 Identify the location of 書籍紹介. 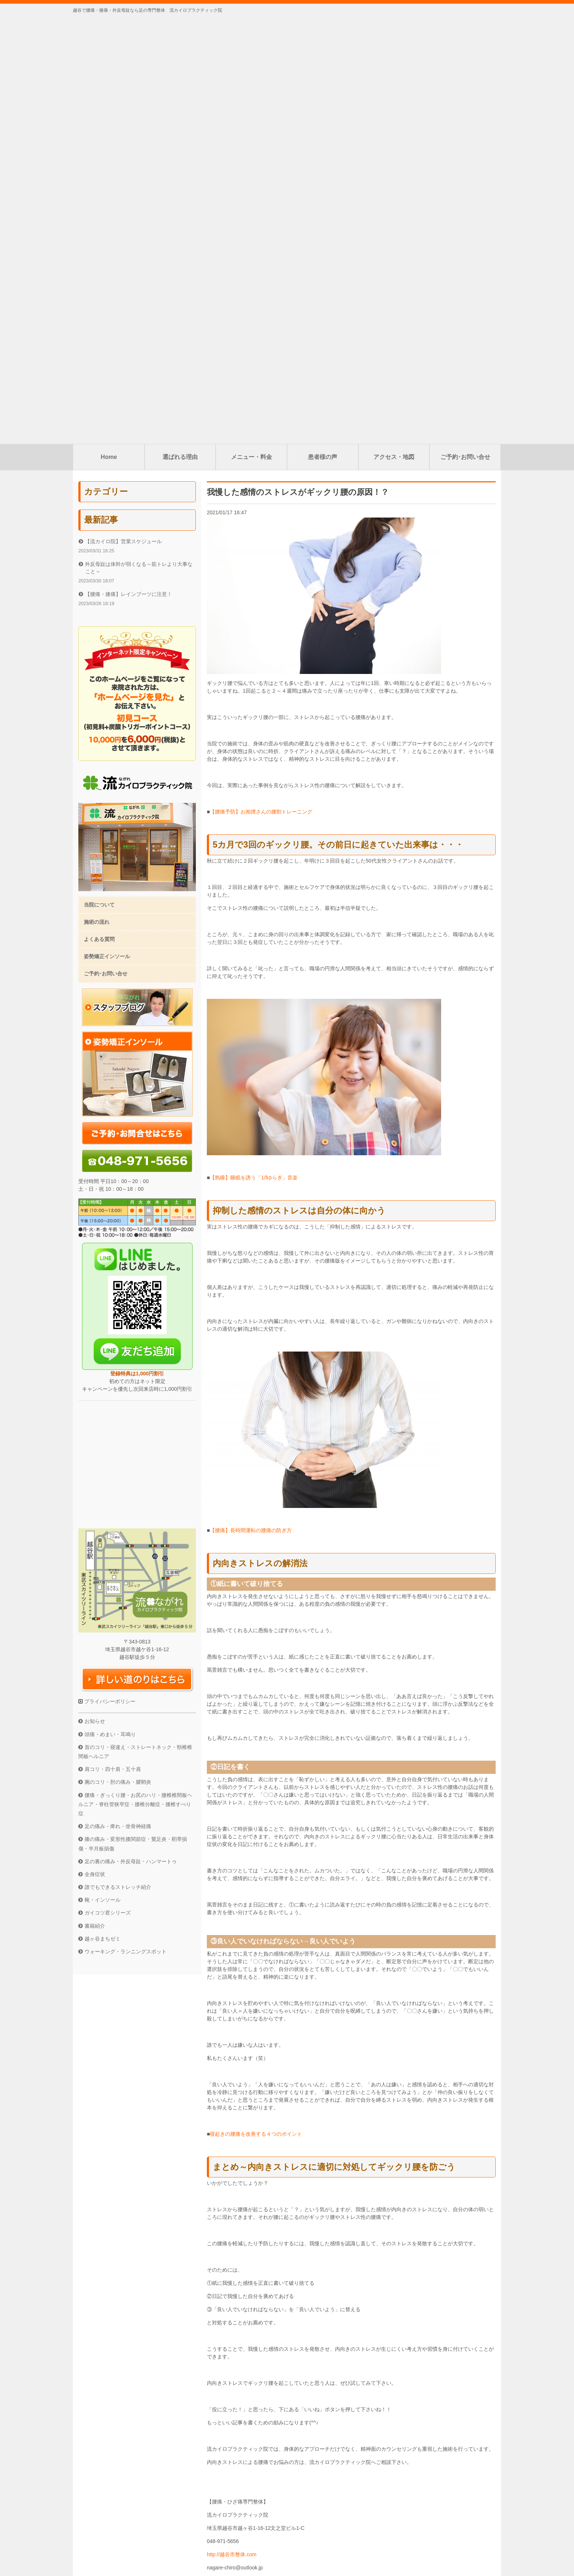
(95, 1497).